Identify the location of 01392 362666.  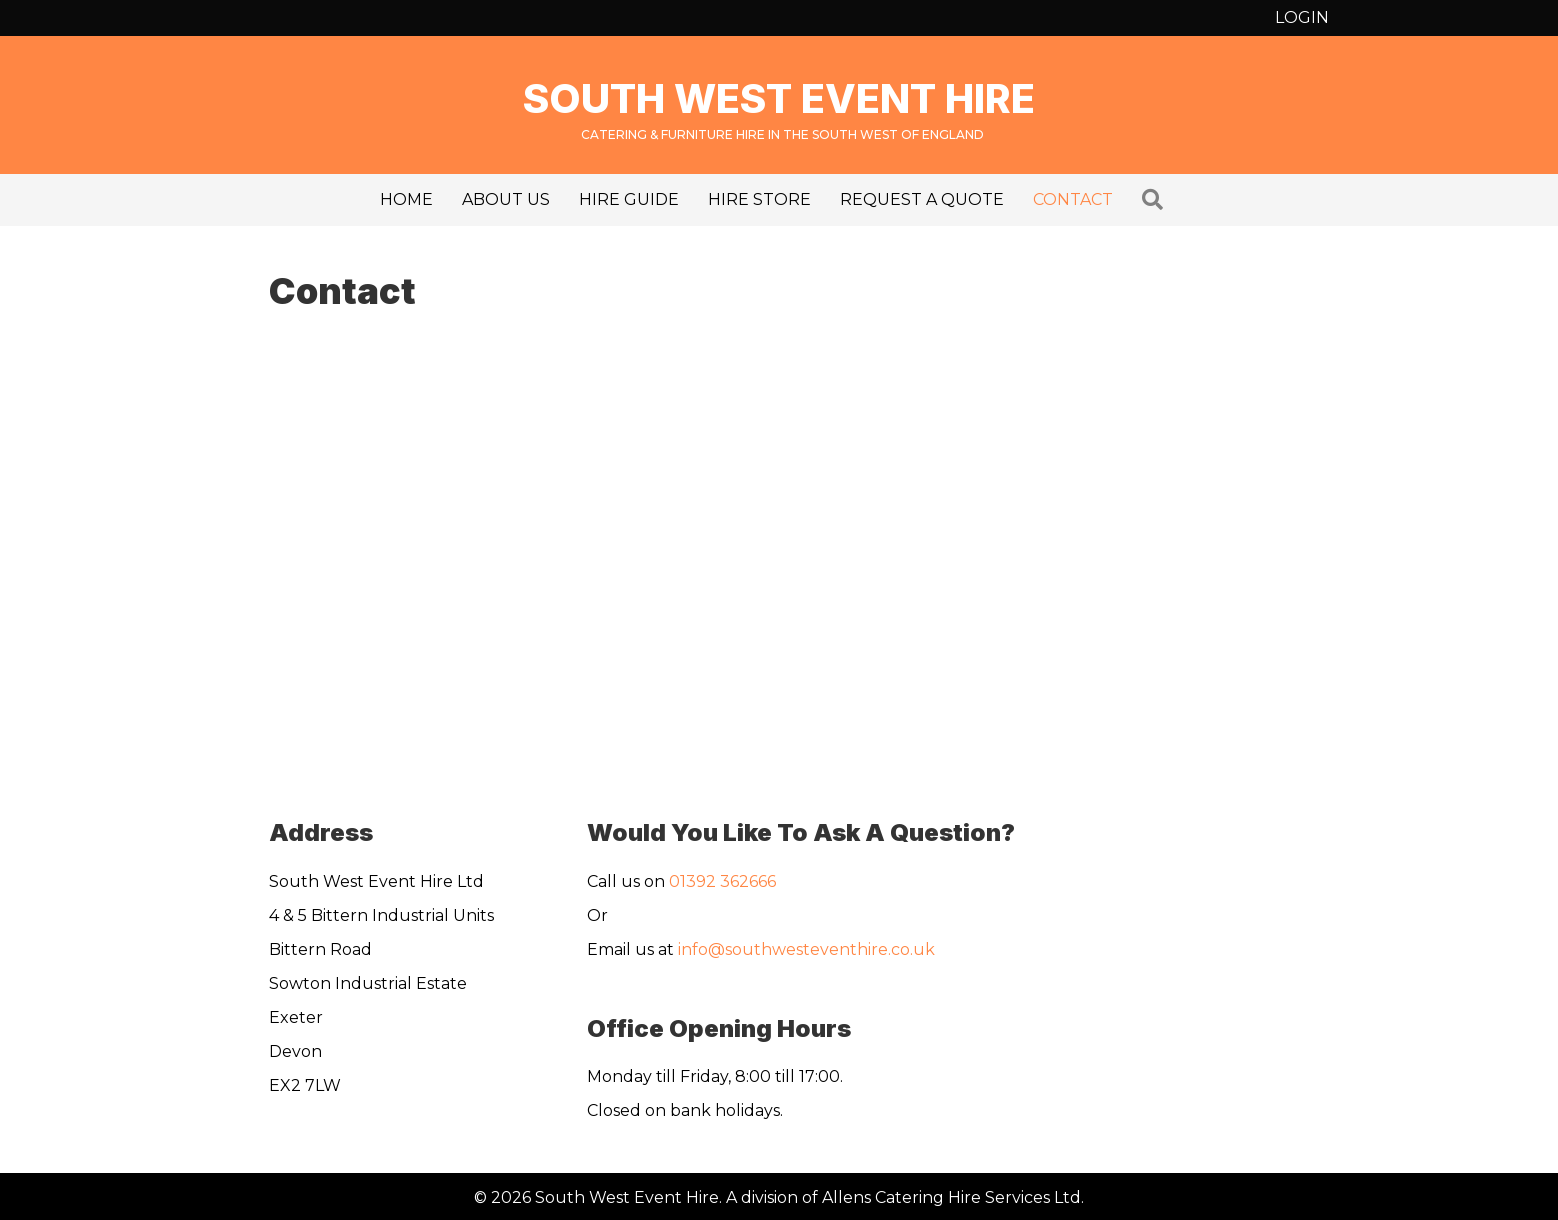
(722, 881).